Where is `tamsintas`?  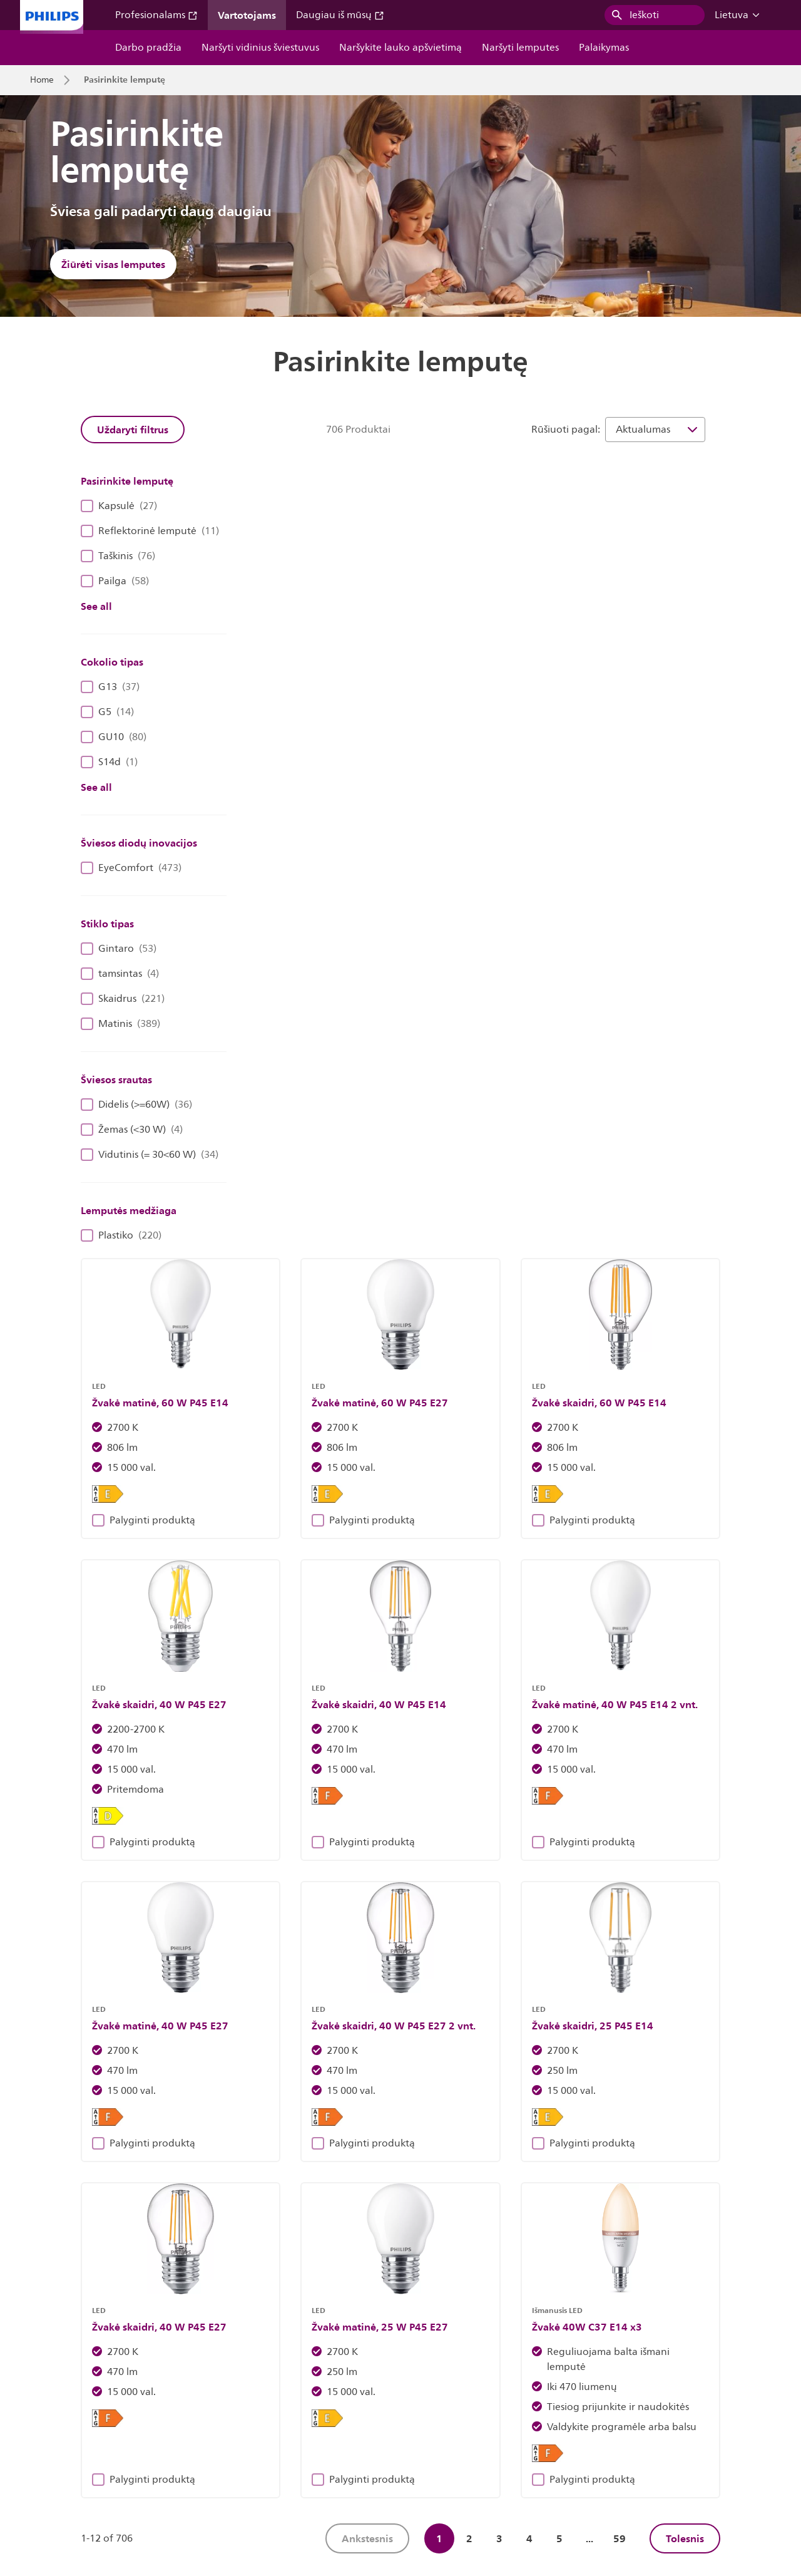
tamsintas is located at coordinates (120, 973).